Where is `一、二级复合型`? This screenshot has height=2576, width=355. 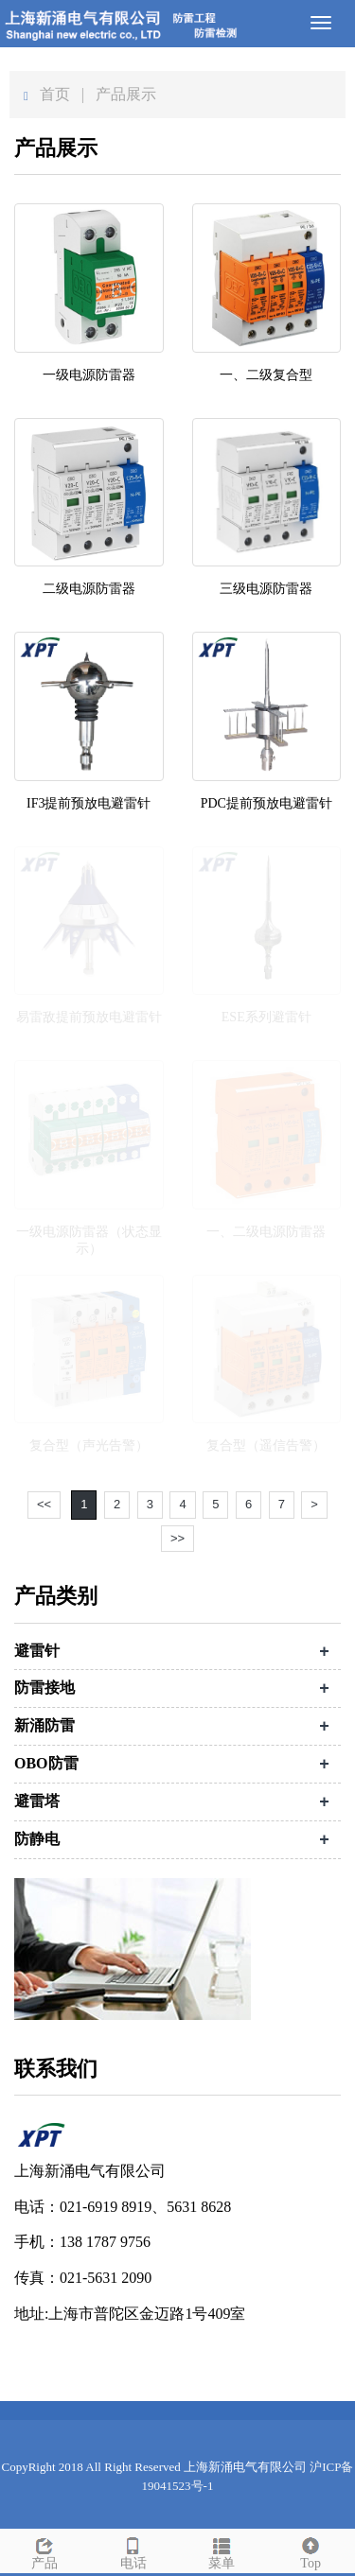
一、二级复合型 is located at coordinates (266, 375).